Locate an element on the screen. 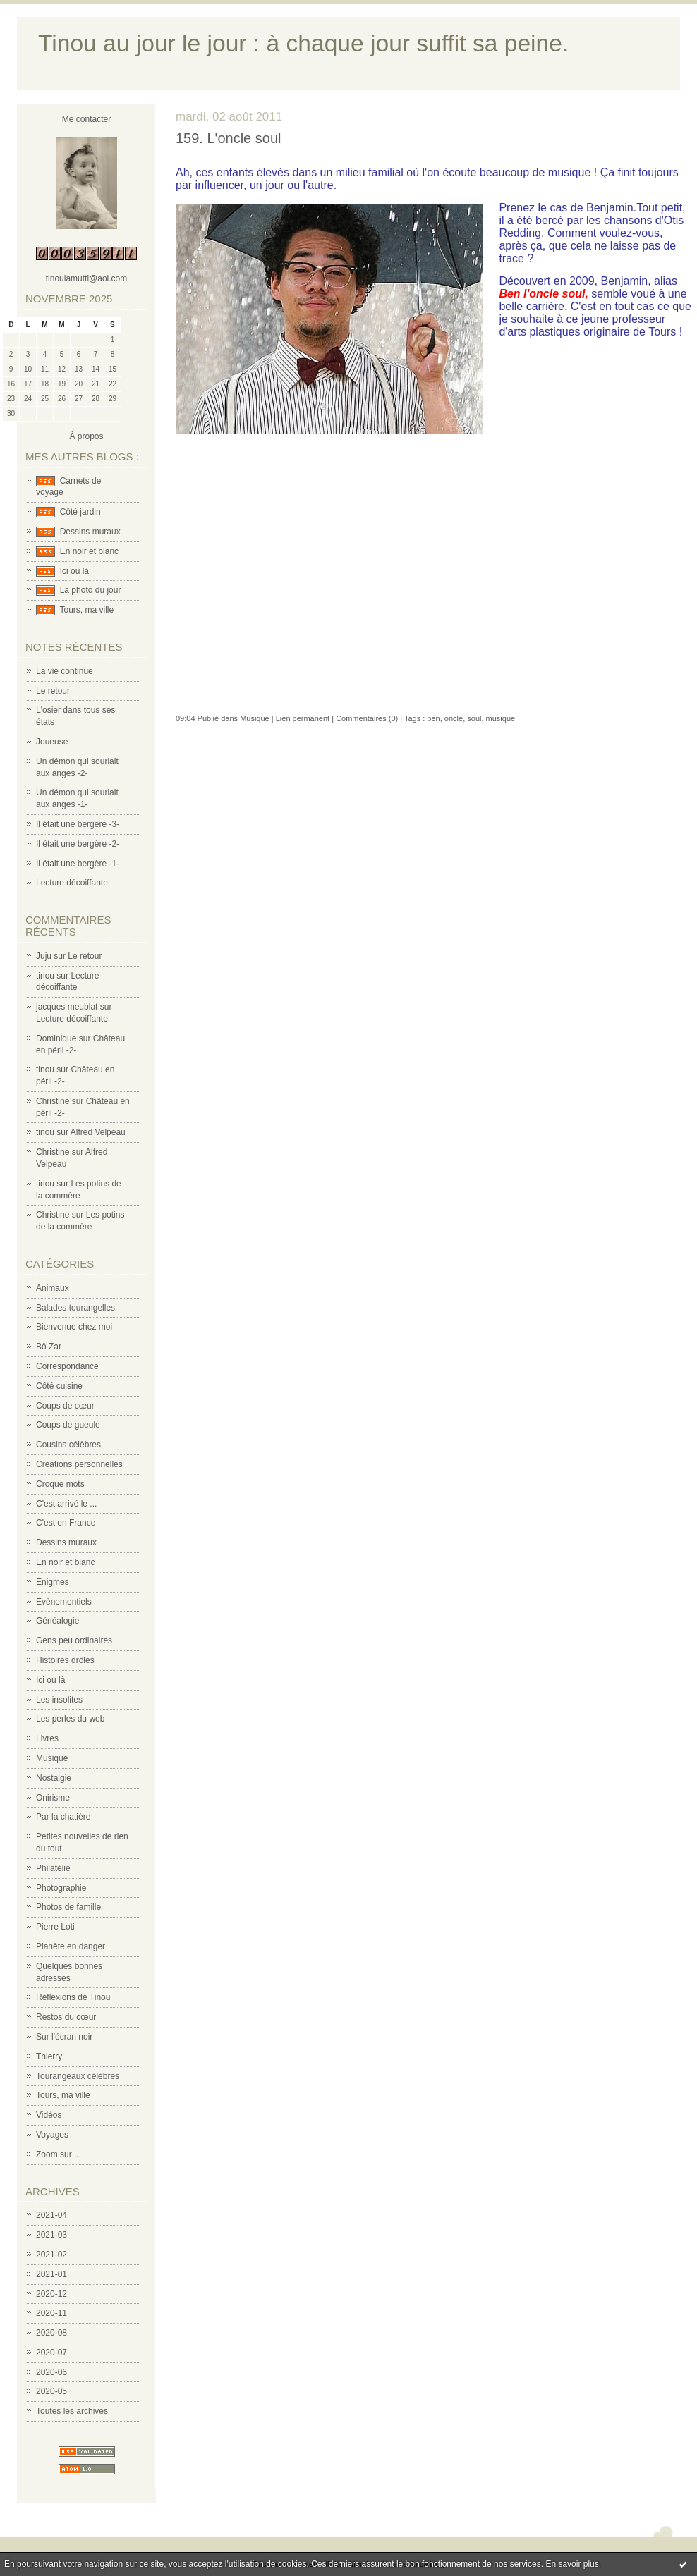 The image size is (697, 2576). Créations personnelles is located at coordinates (79, 1464).